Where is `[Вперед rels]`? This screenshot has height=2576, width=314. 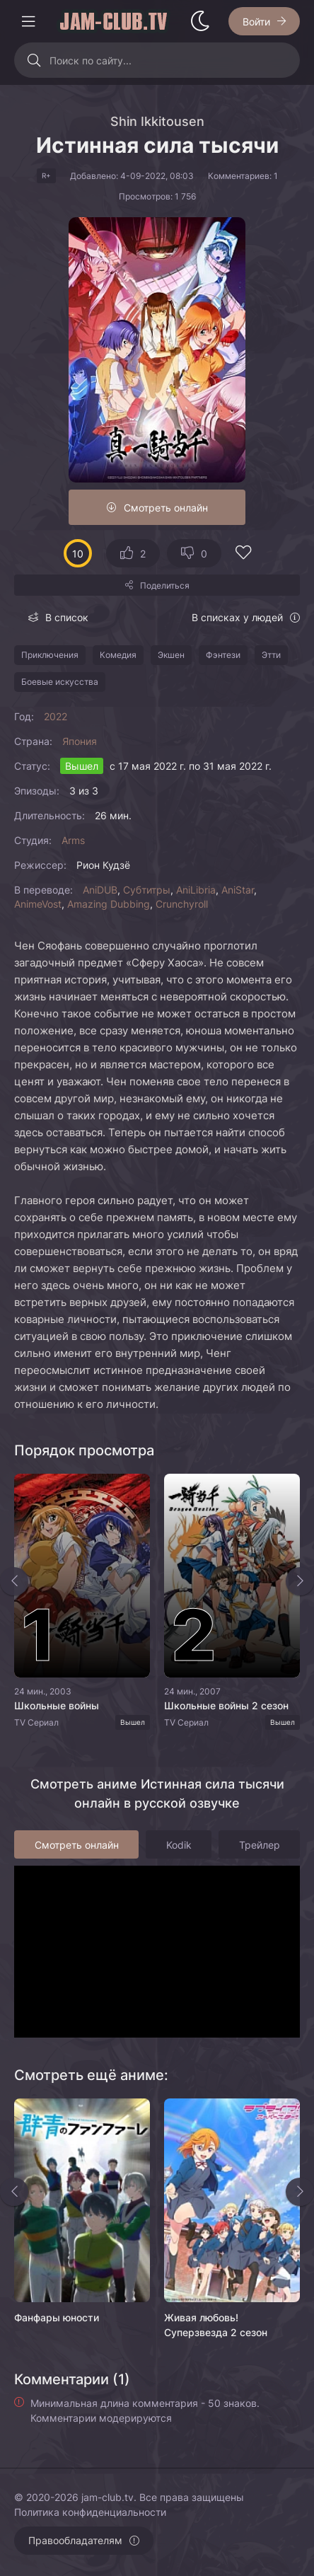
[Вперед rels] is located at coordinates (300, 2192).